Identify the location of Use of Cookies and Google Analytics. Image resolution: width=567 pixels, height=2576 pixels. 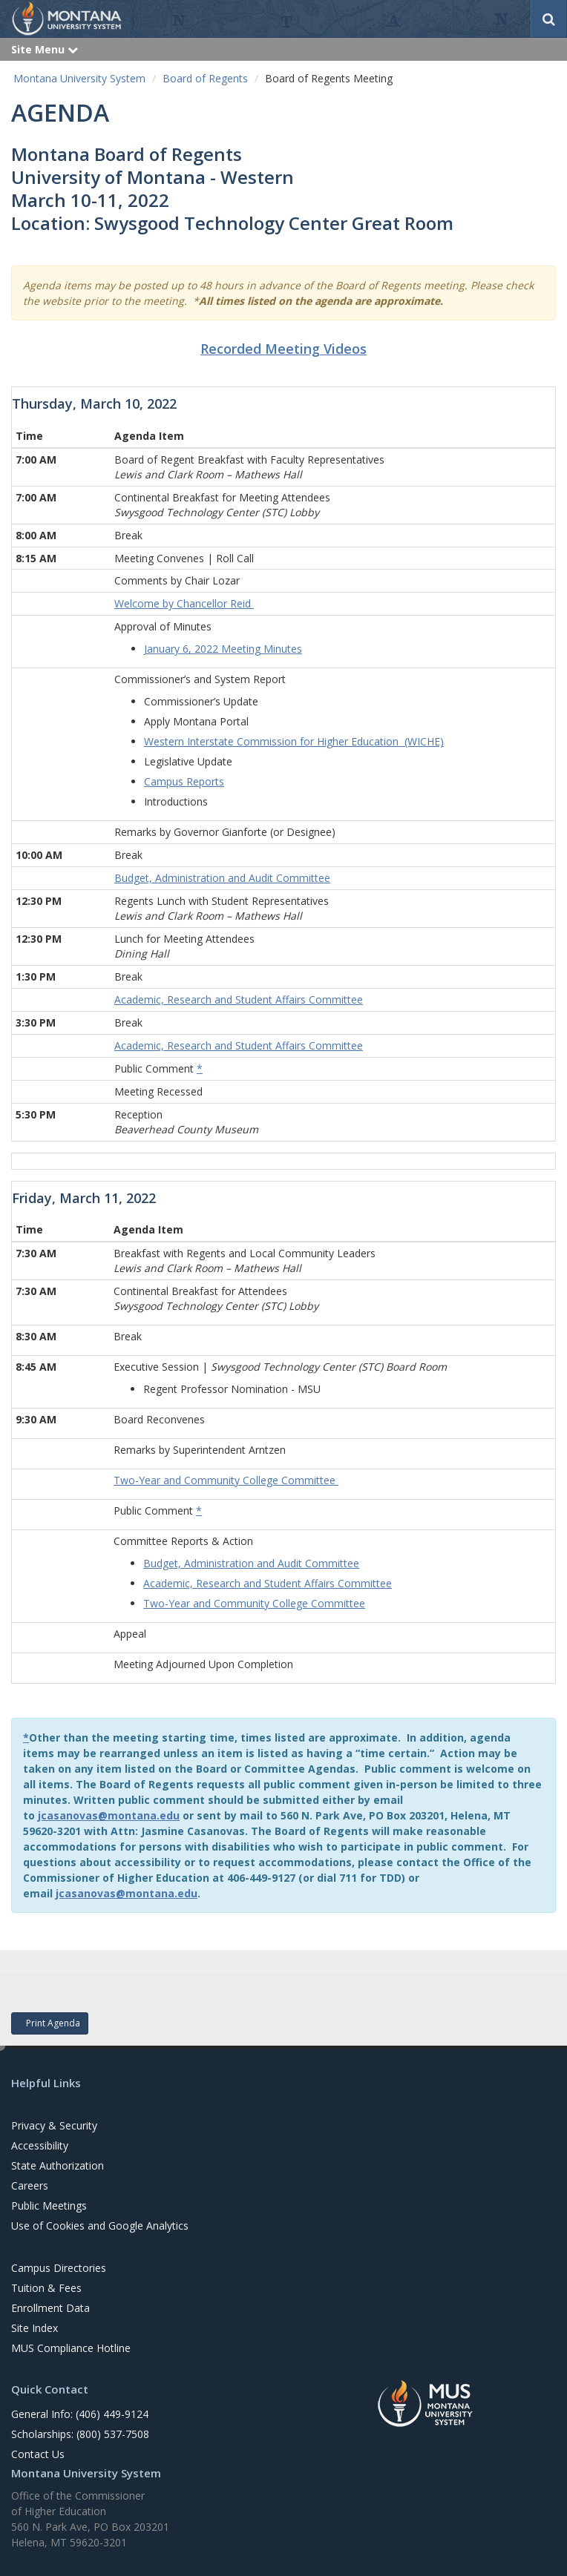
(100, 2225).